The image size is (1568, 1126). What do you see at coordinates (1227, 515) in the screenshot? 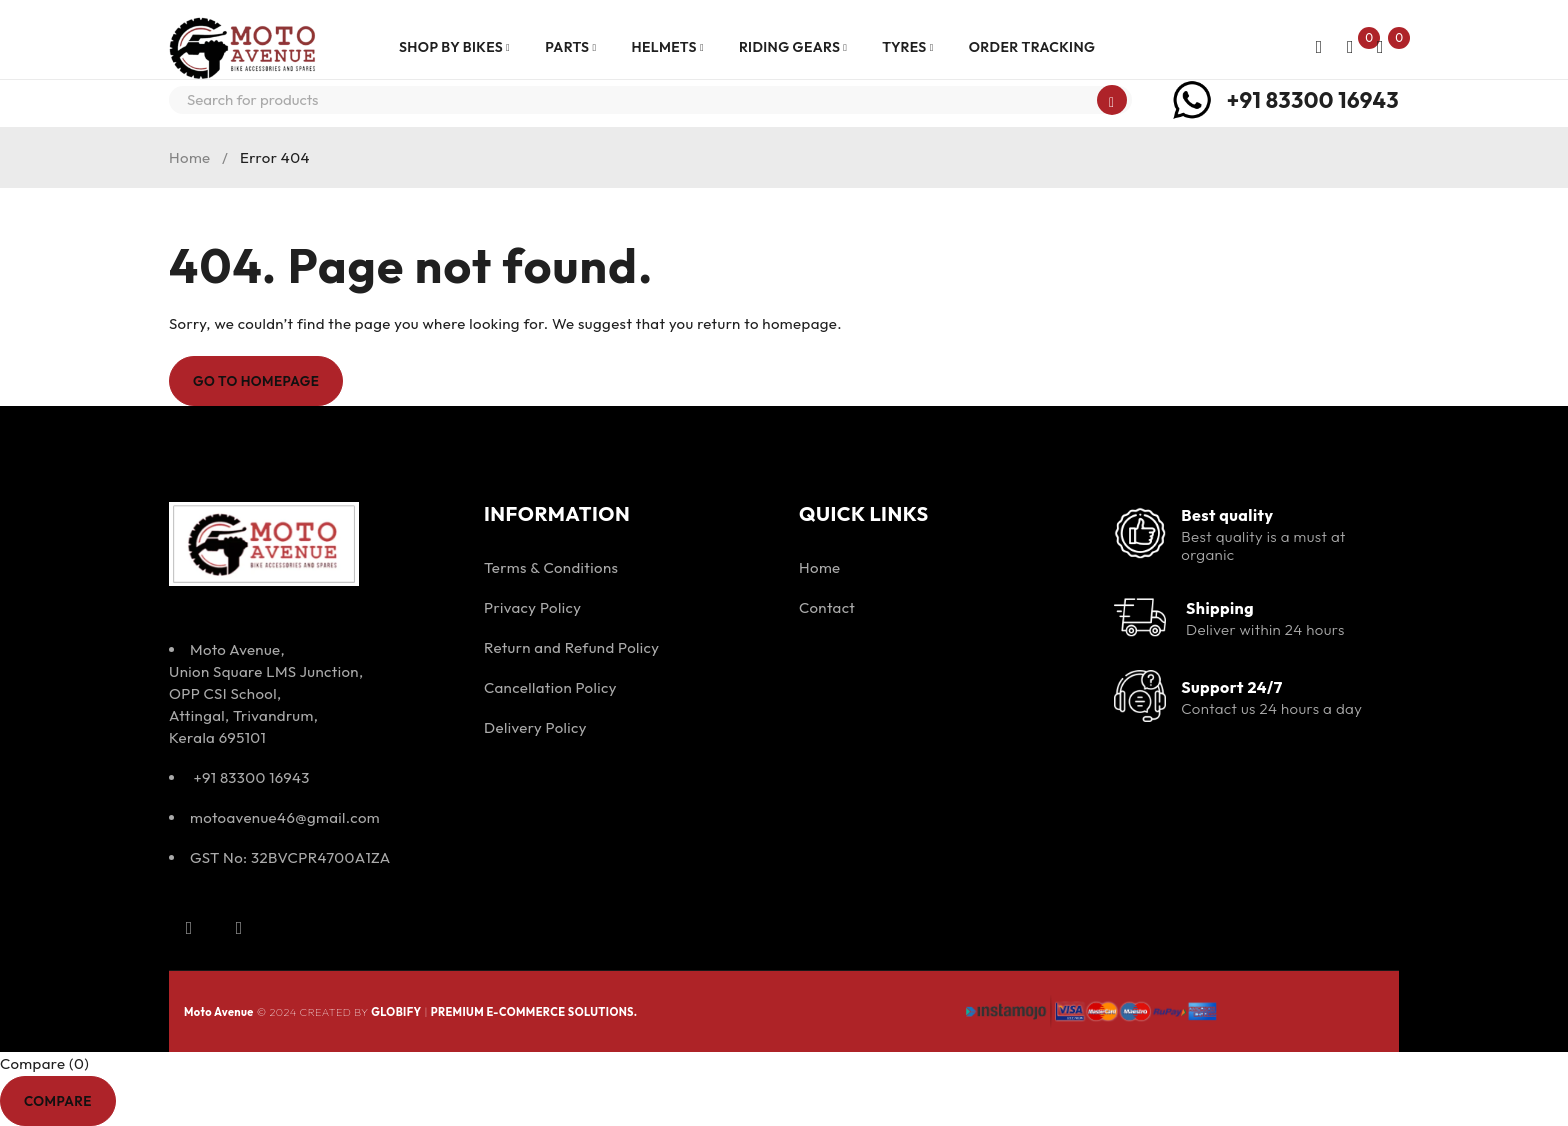
I see `Best quality` at bounding box center [1227, 515].